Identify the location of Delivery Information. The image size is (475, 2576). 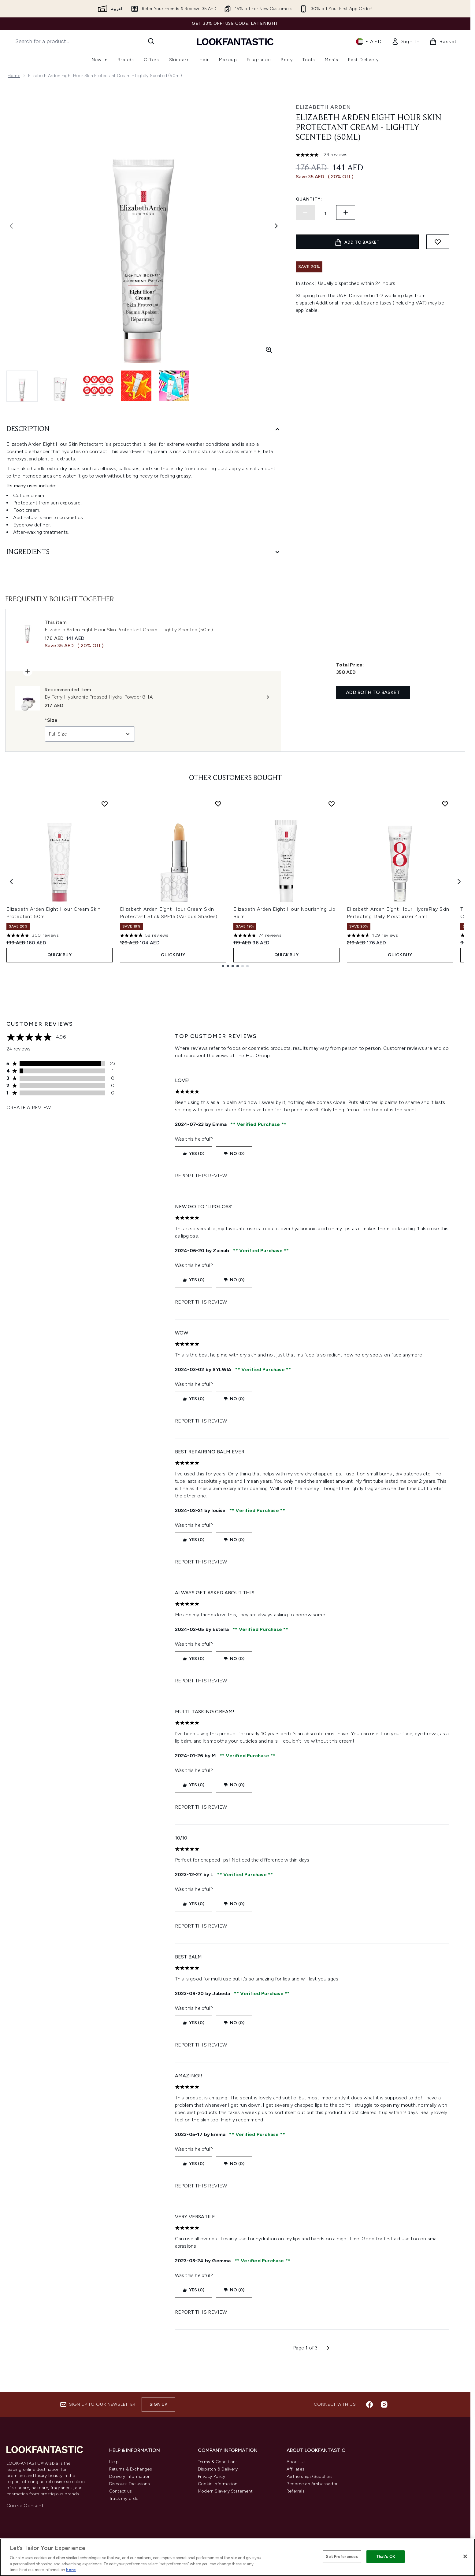
(129, 2476).